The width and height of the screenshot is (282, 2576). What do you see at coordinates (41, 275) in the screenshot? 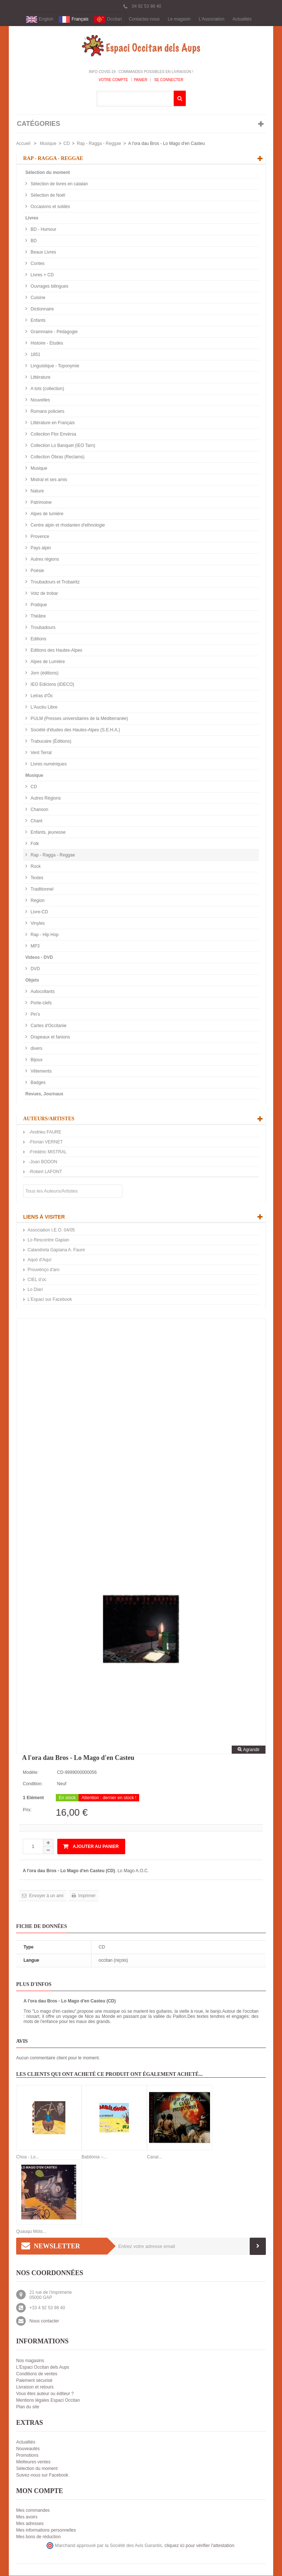
I see `Livres + CD` at bounding box center [41, 275].